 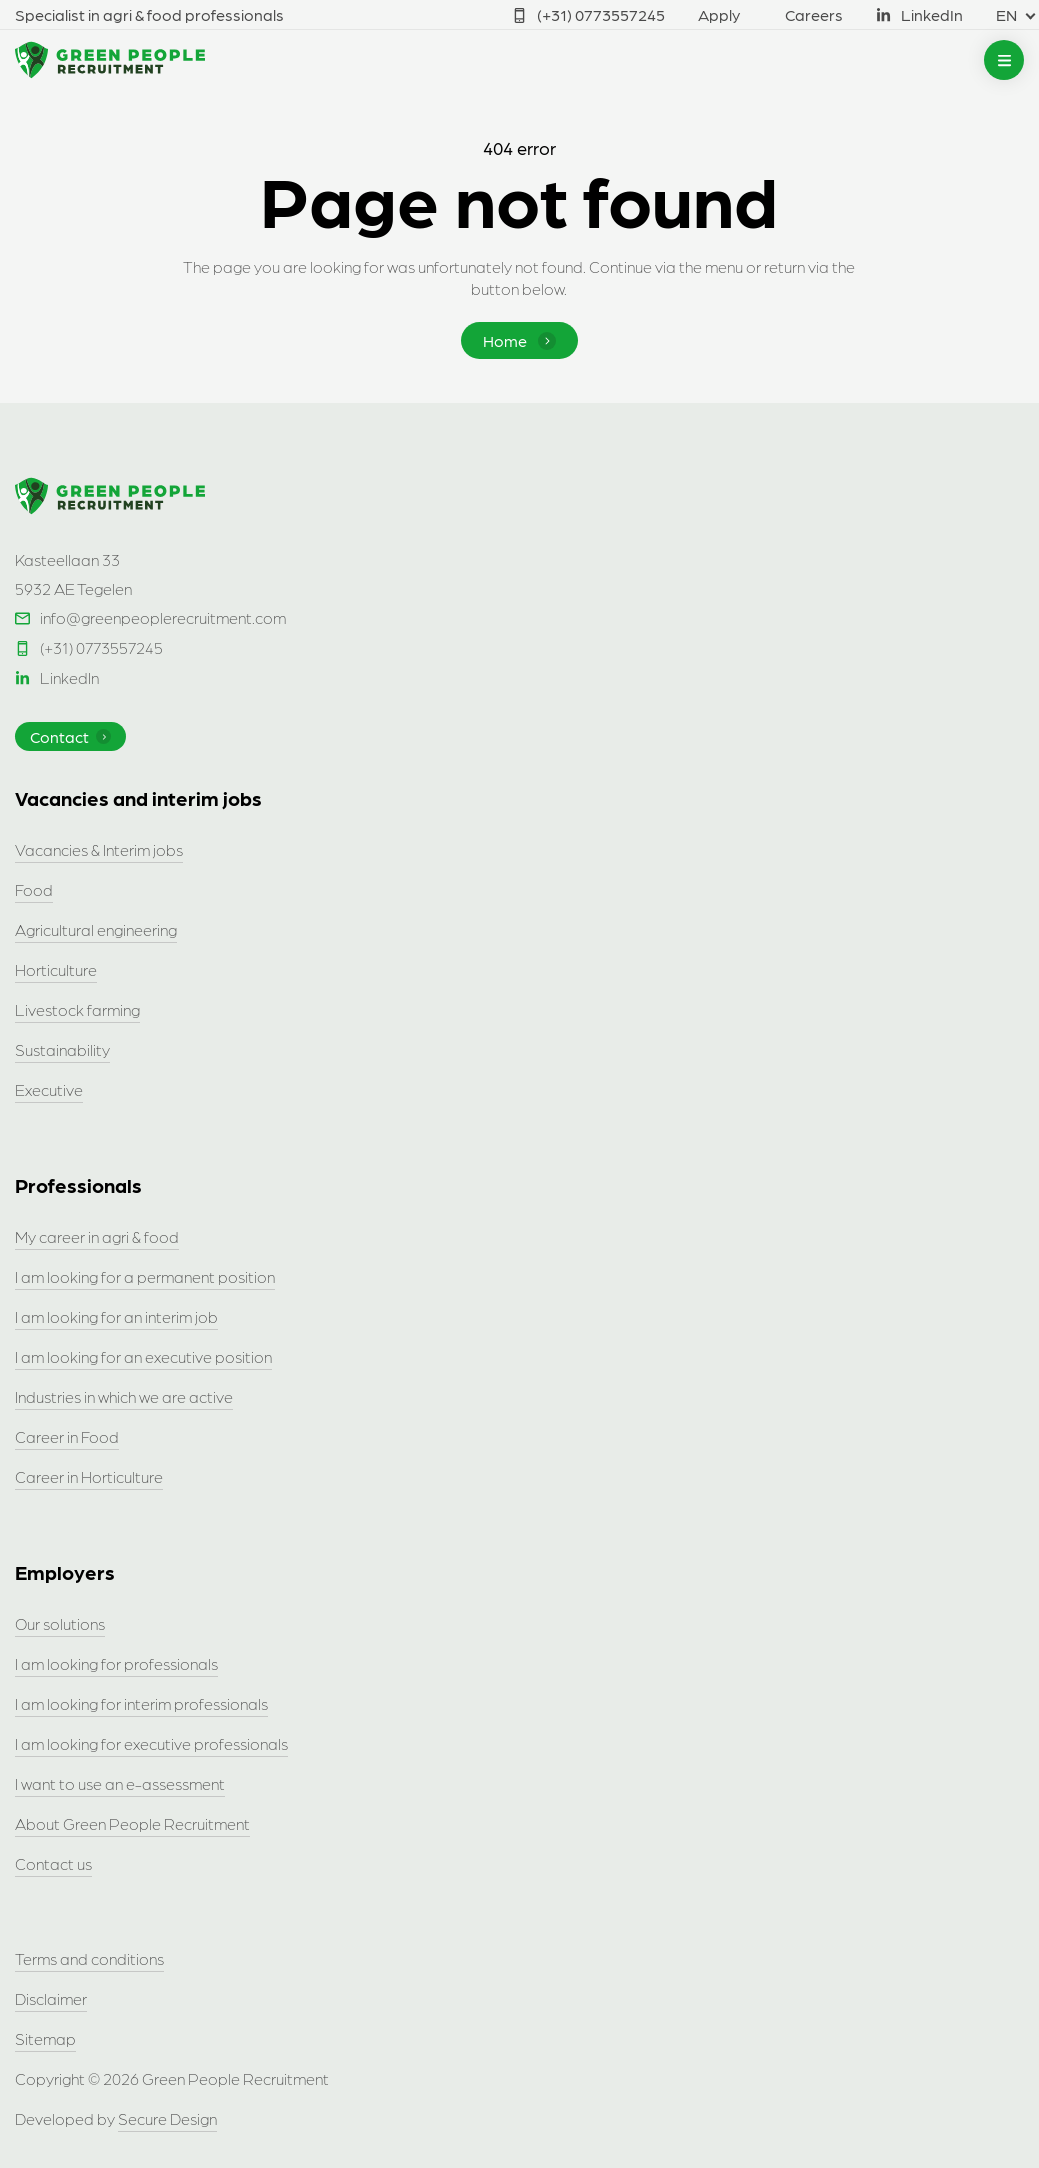 I want to click on I am looking for interim professionals, so click(x=141, y=1703).